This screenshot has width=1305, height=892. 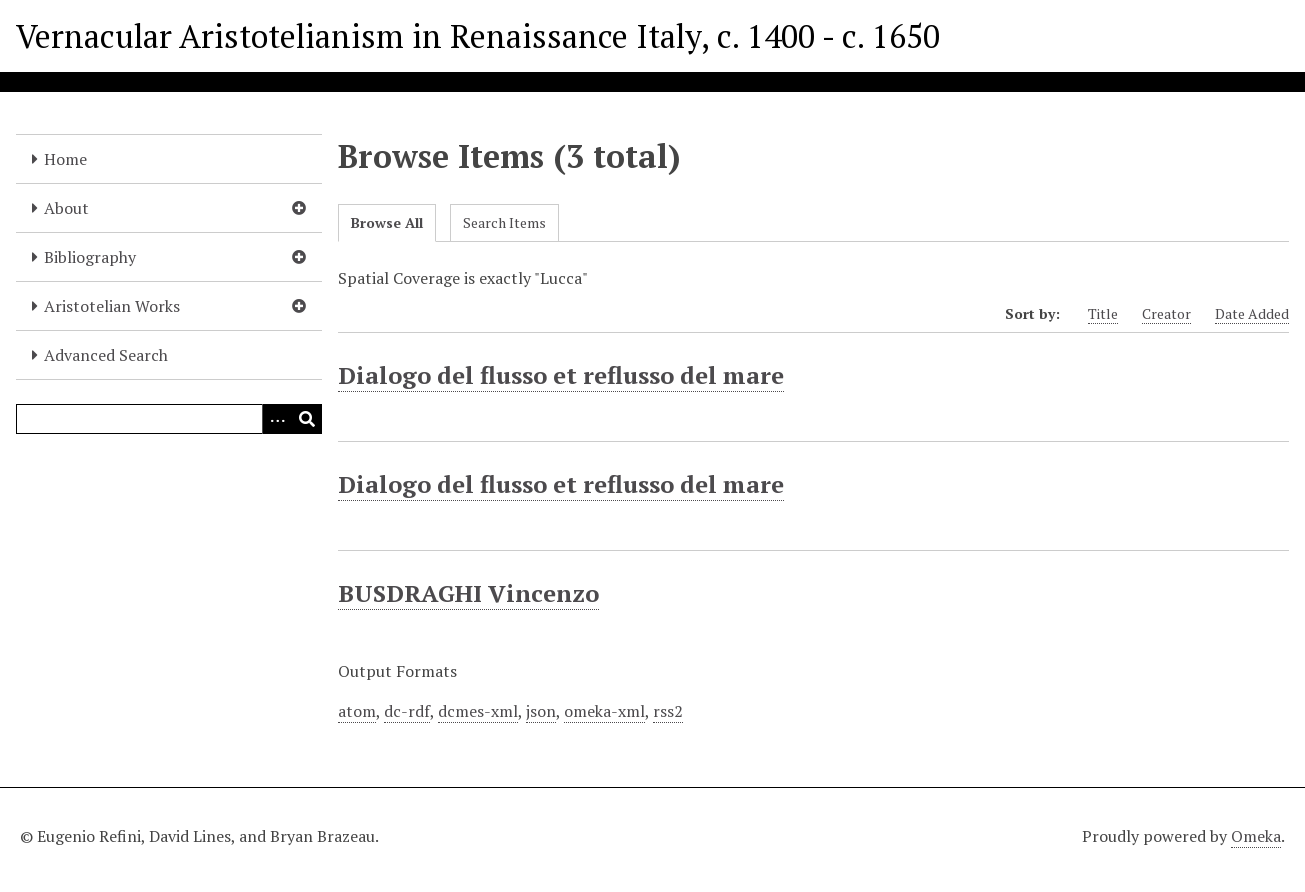 I want to click on atom, so click(x=357, y=711).